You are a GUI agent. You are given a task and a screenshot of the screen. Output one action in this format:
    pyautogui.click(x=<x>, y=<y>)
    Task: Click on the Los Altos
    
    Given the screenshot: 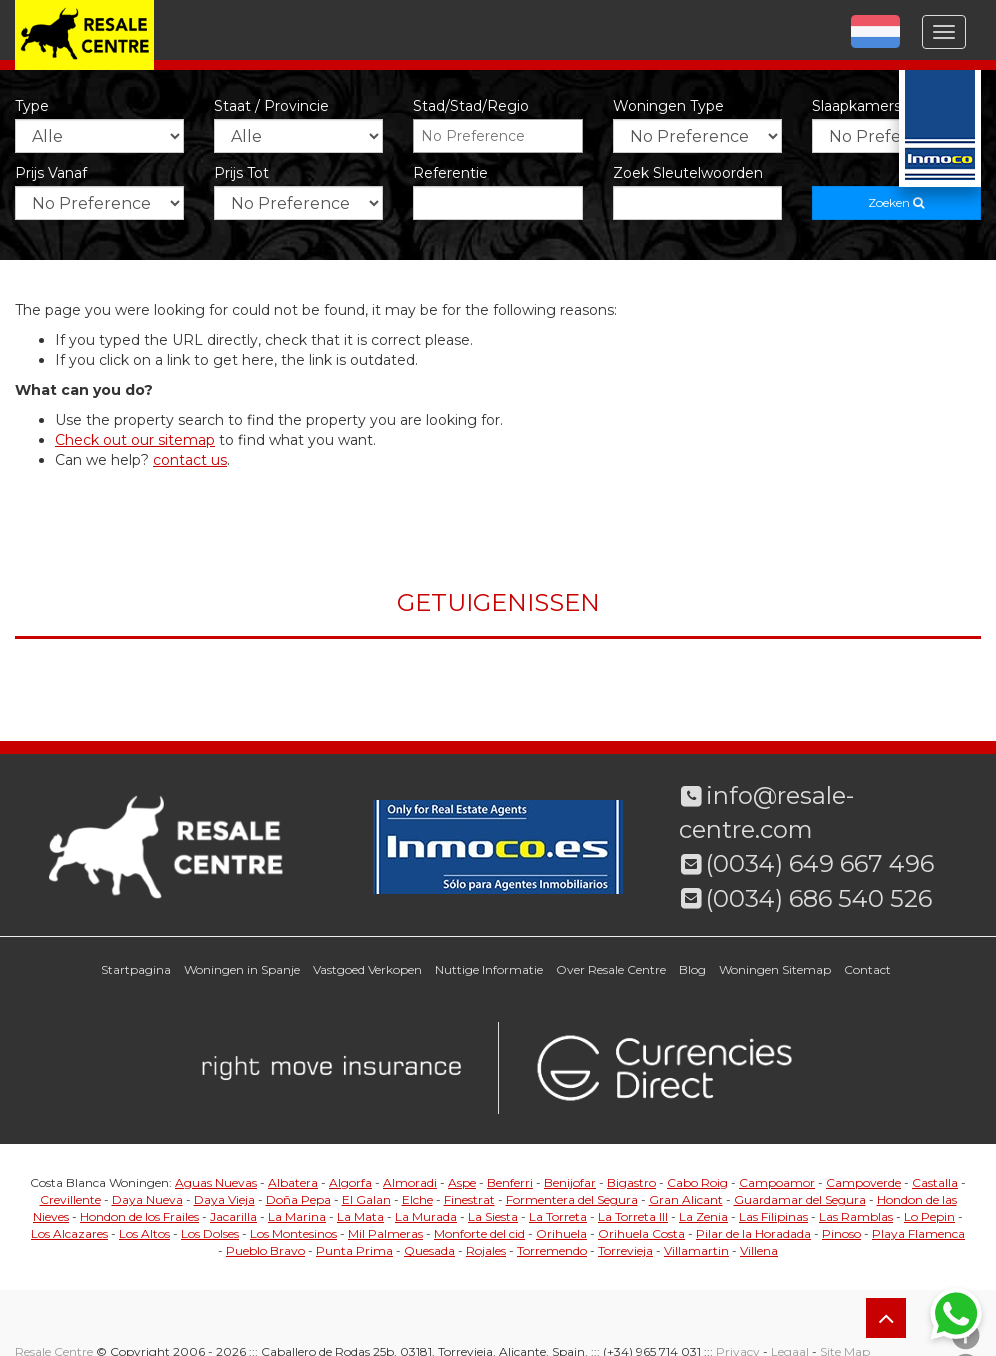 What is the action you would take?
    pyautogui.click(x=144, y=1233)
    